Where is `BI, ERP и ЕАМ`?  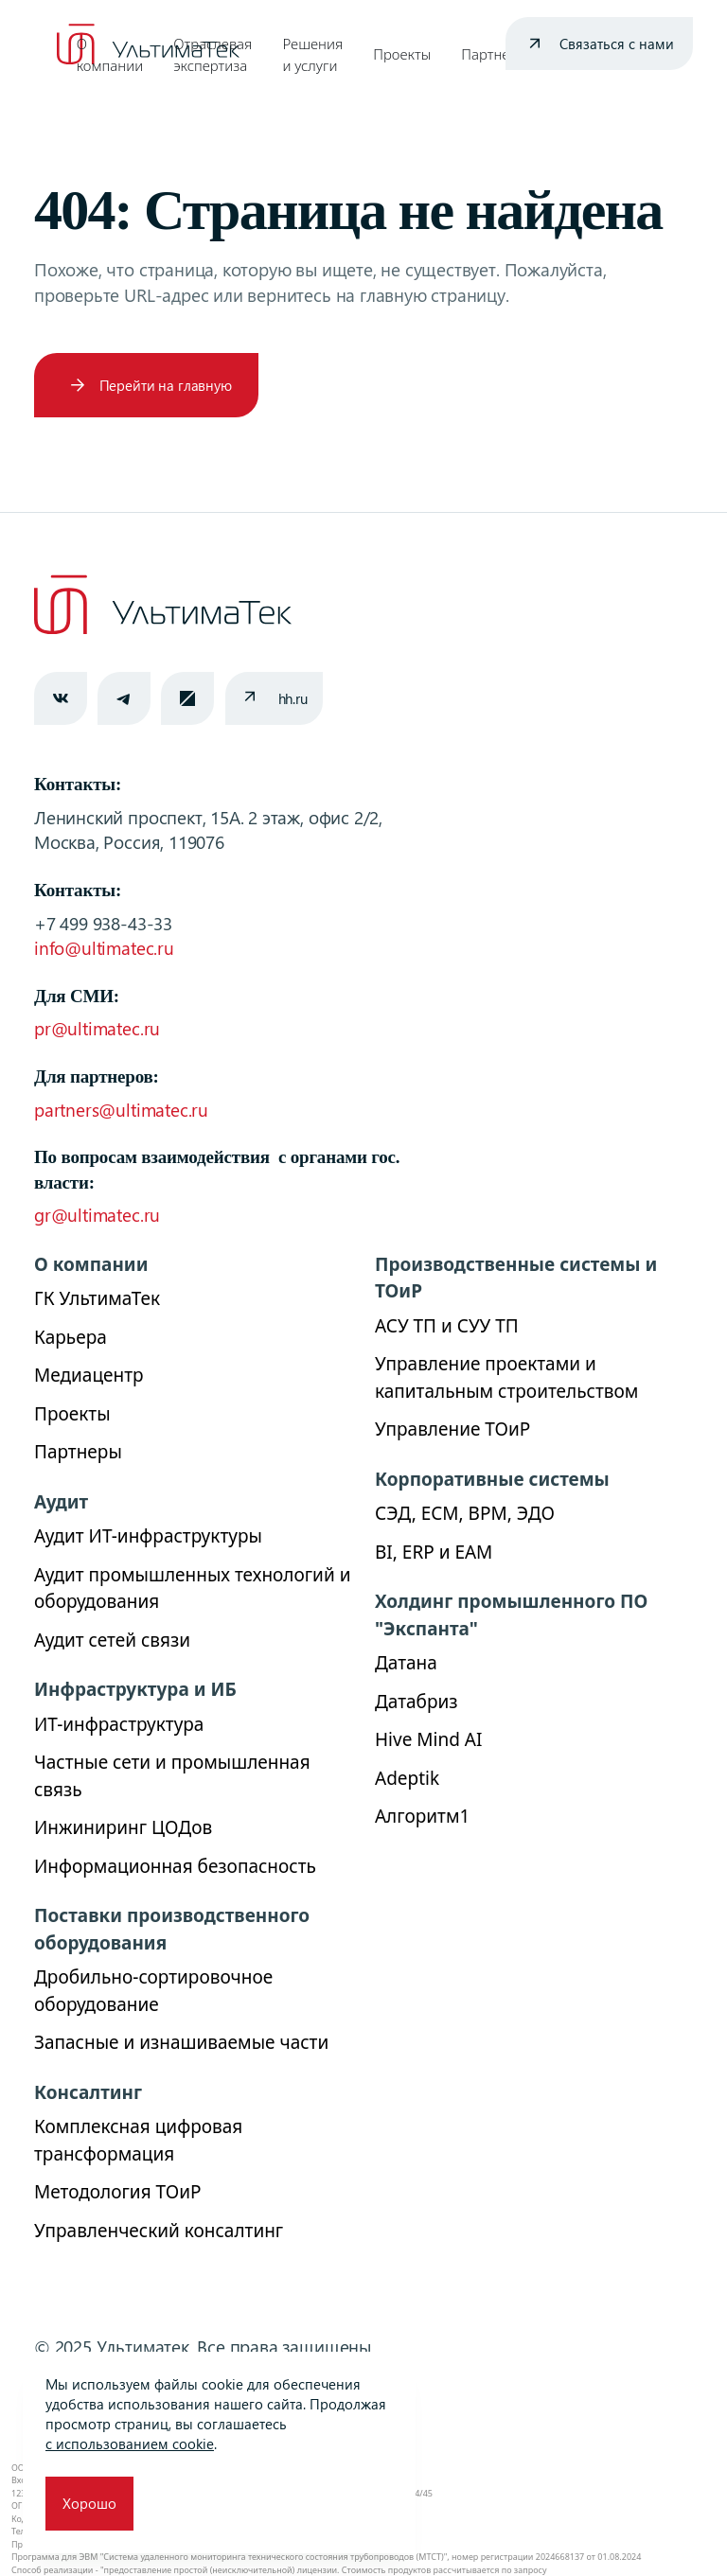
BI, ERP и ЕАМ is located at coordinates (433, 1552).